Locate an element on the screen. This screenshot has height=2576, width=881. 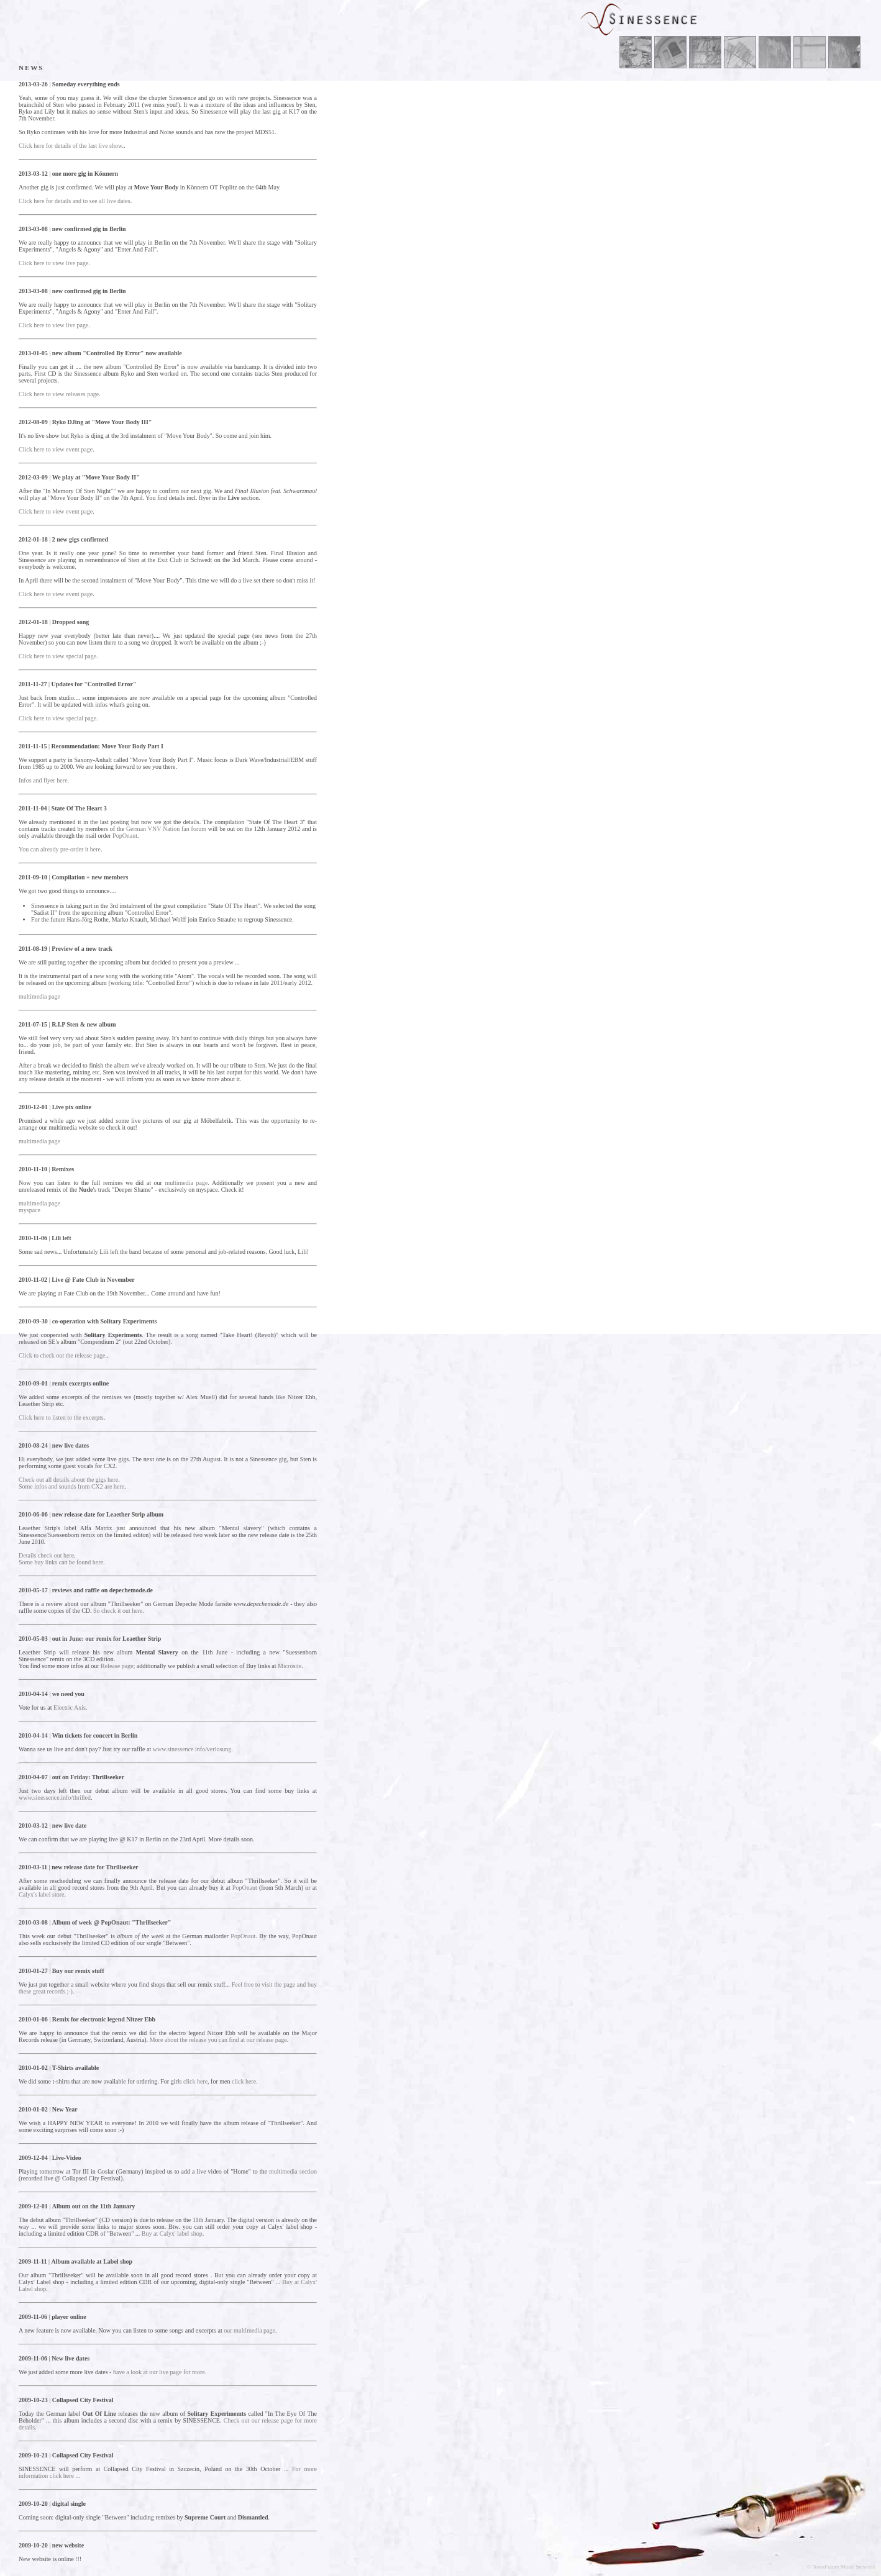
So check it out here. is located at coordinates (118, 1610).